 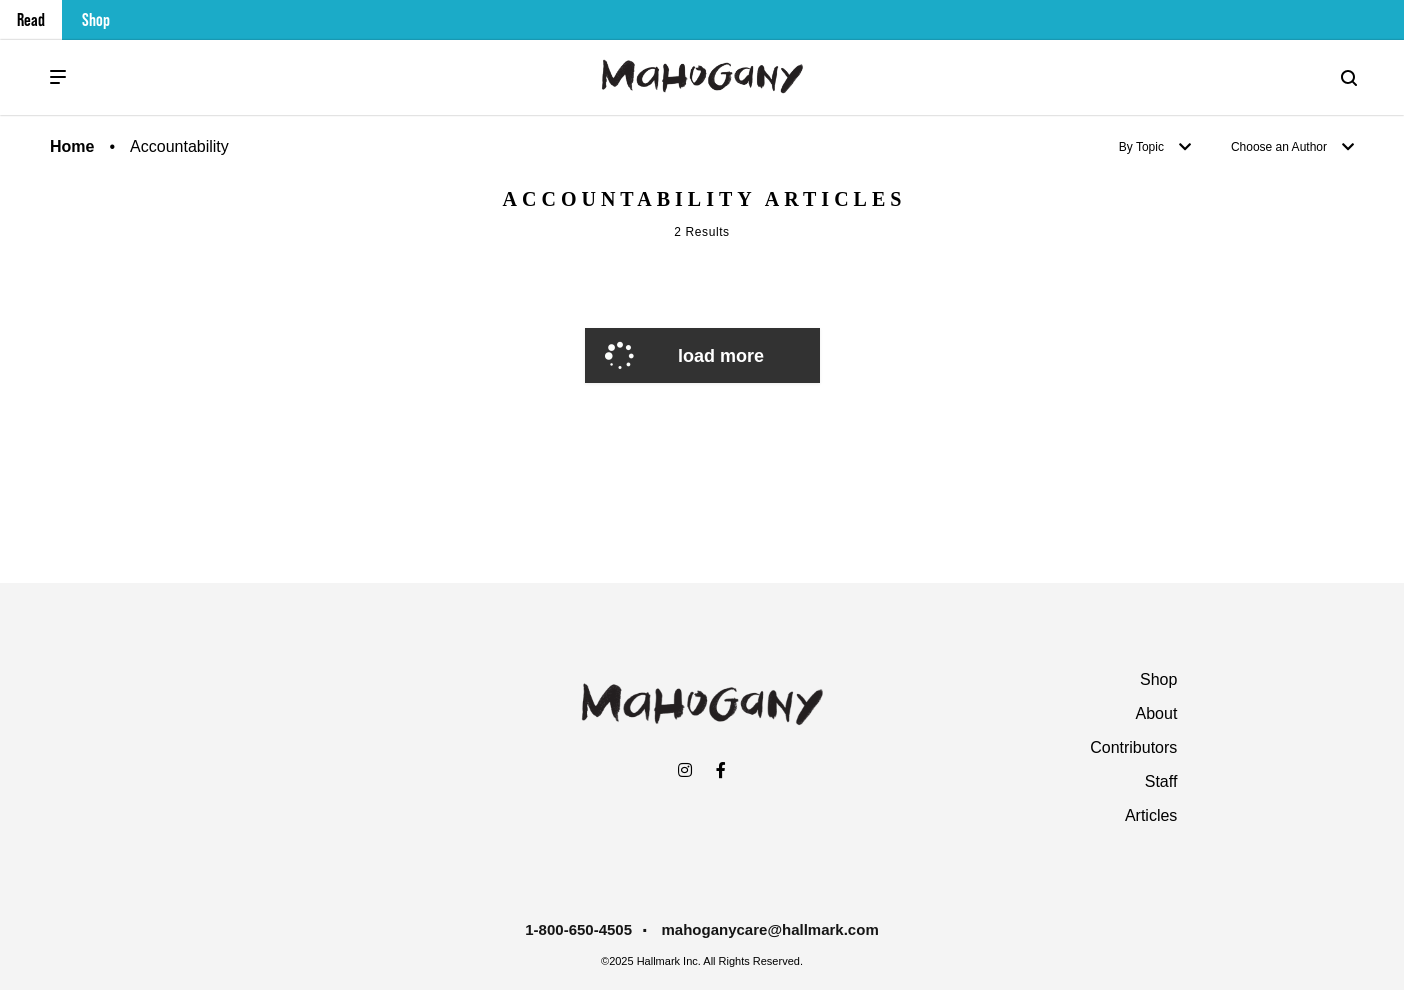 I want to click on 1-800-650-4505, so click(x=578, y=929).